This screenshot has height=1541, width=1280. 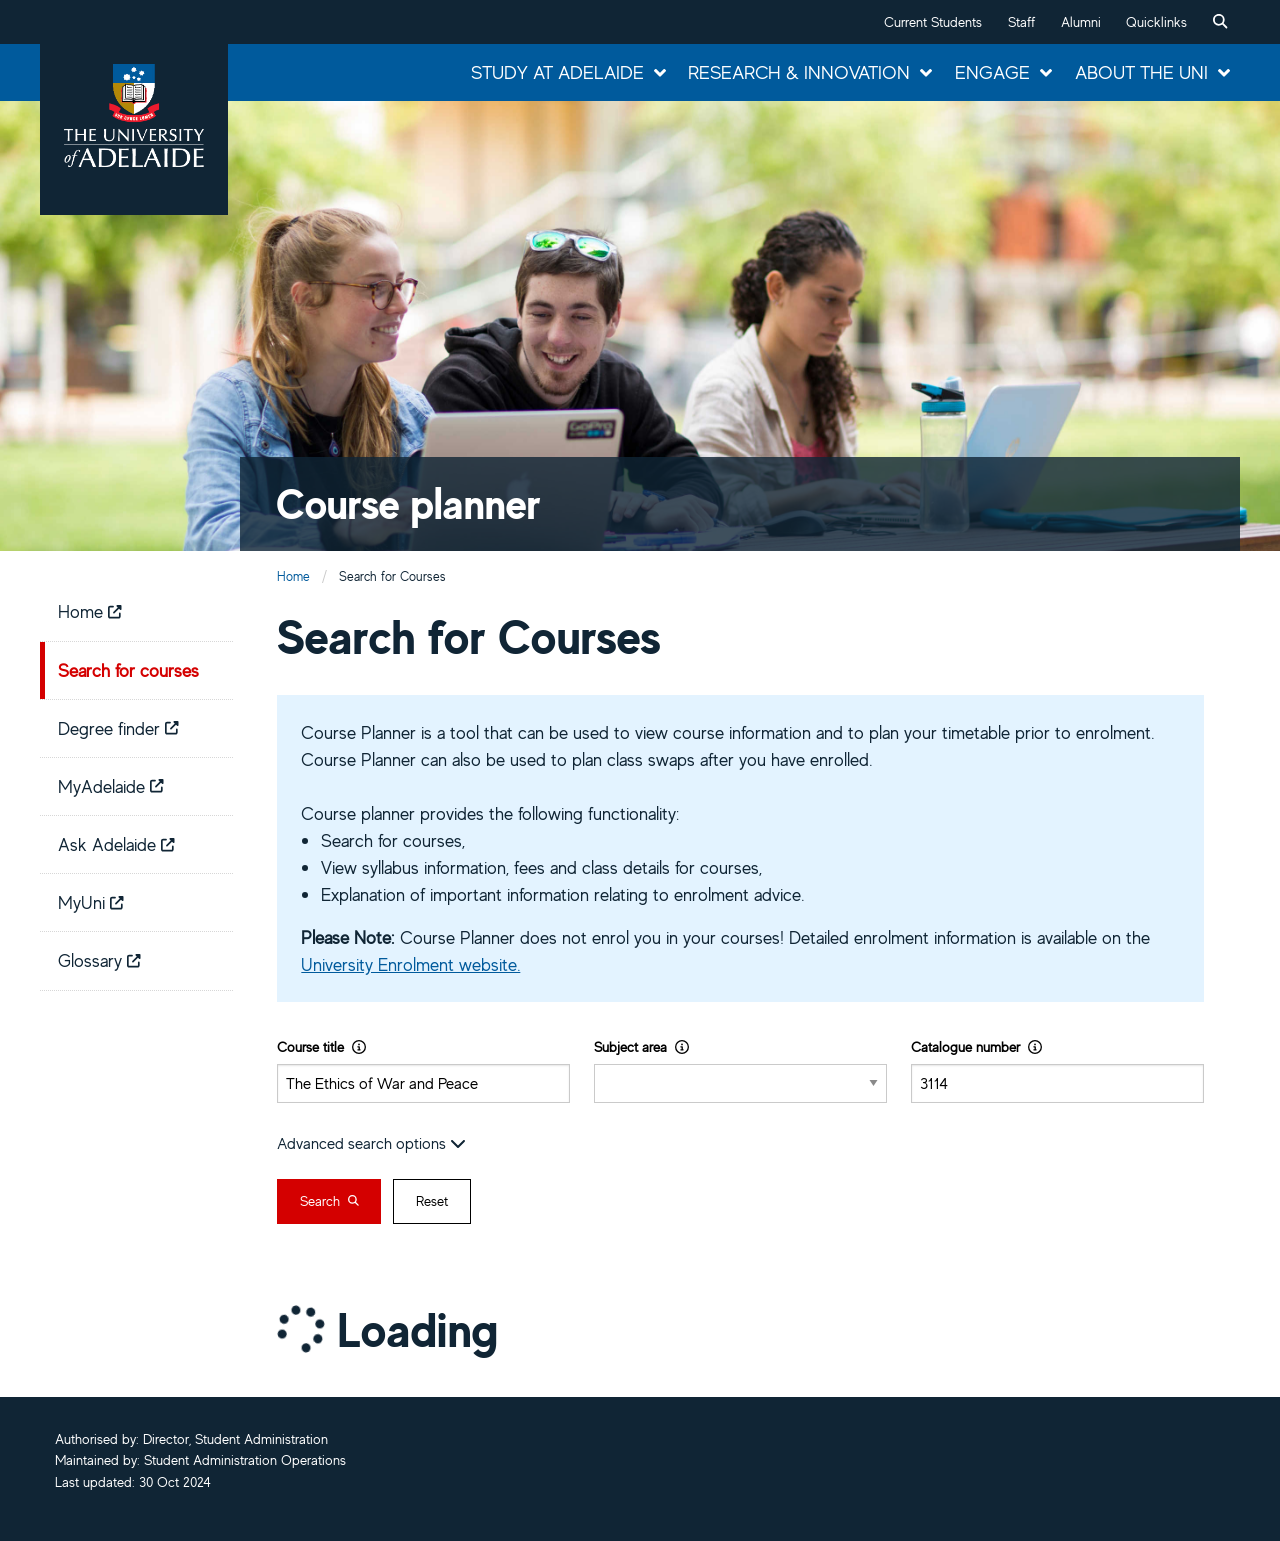 What do you see at coordinates (1220, 22) in the screenshot?
I see `[menuitem]` at bounding box center [1220, 22].